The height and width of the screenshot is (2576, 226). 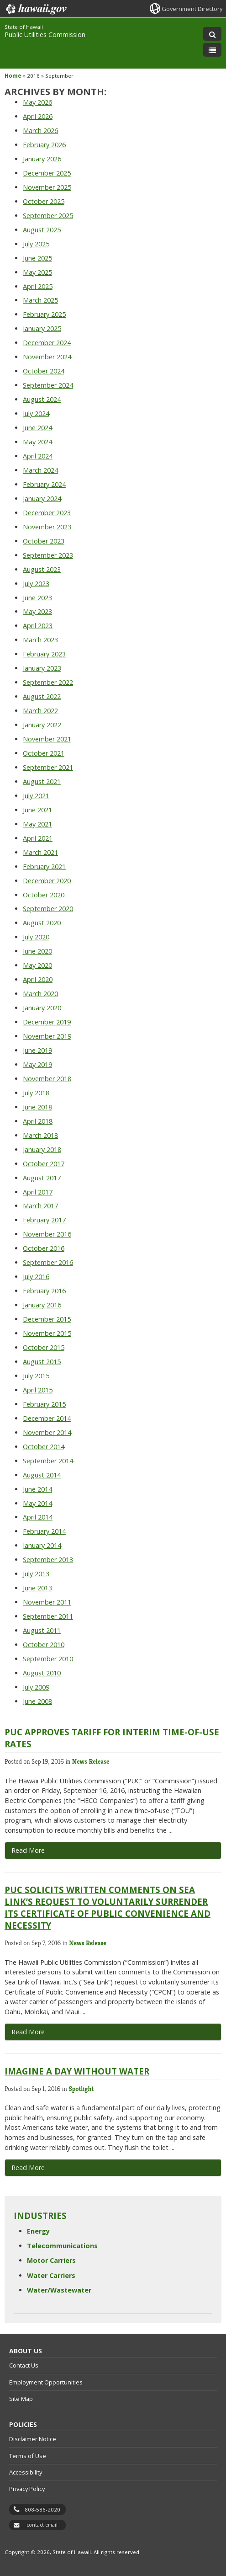 What do you see at coordinates (42, 781) in the screenshot?
I see `August 2021` at bounding box center [42, 781].